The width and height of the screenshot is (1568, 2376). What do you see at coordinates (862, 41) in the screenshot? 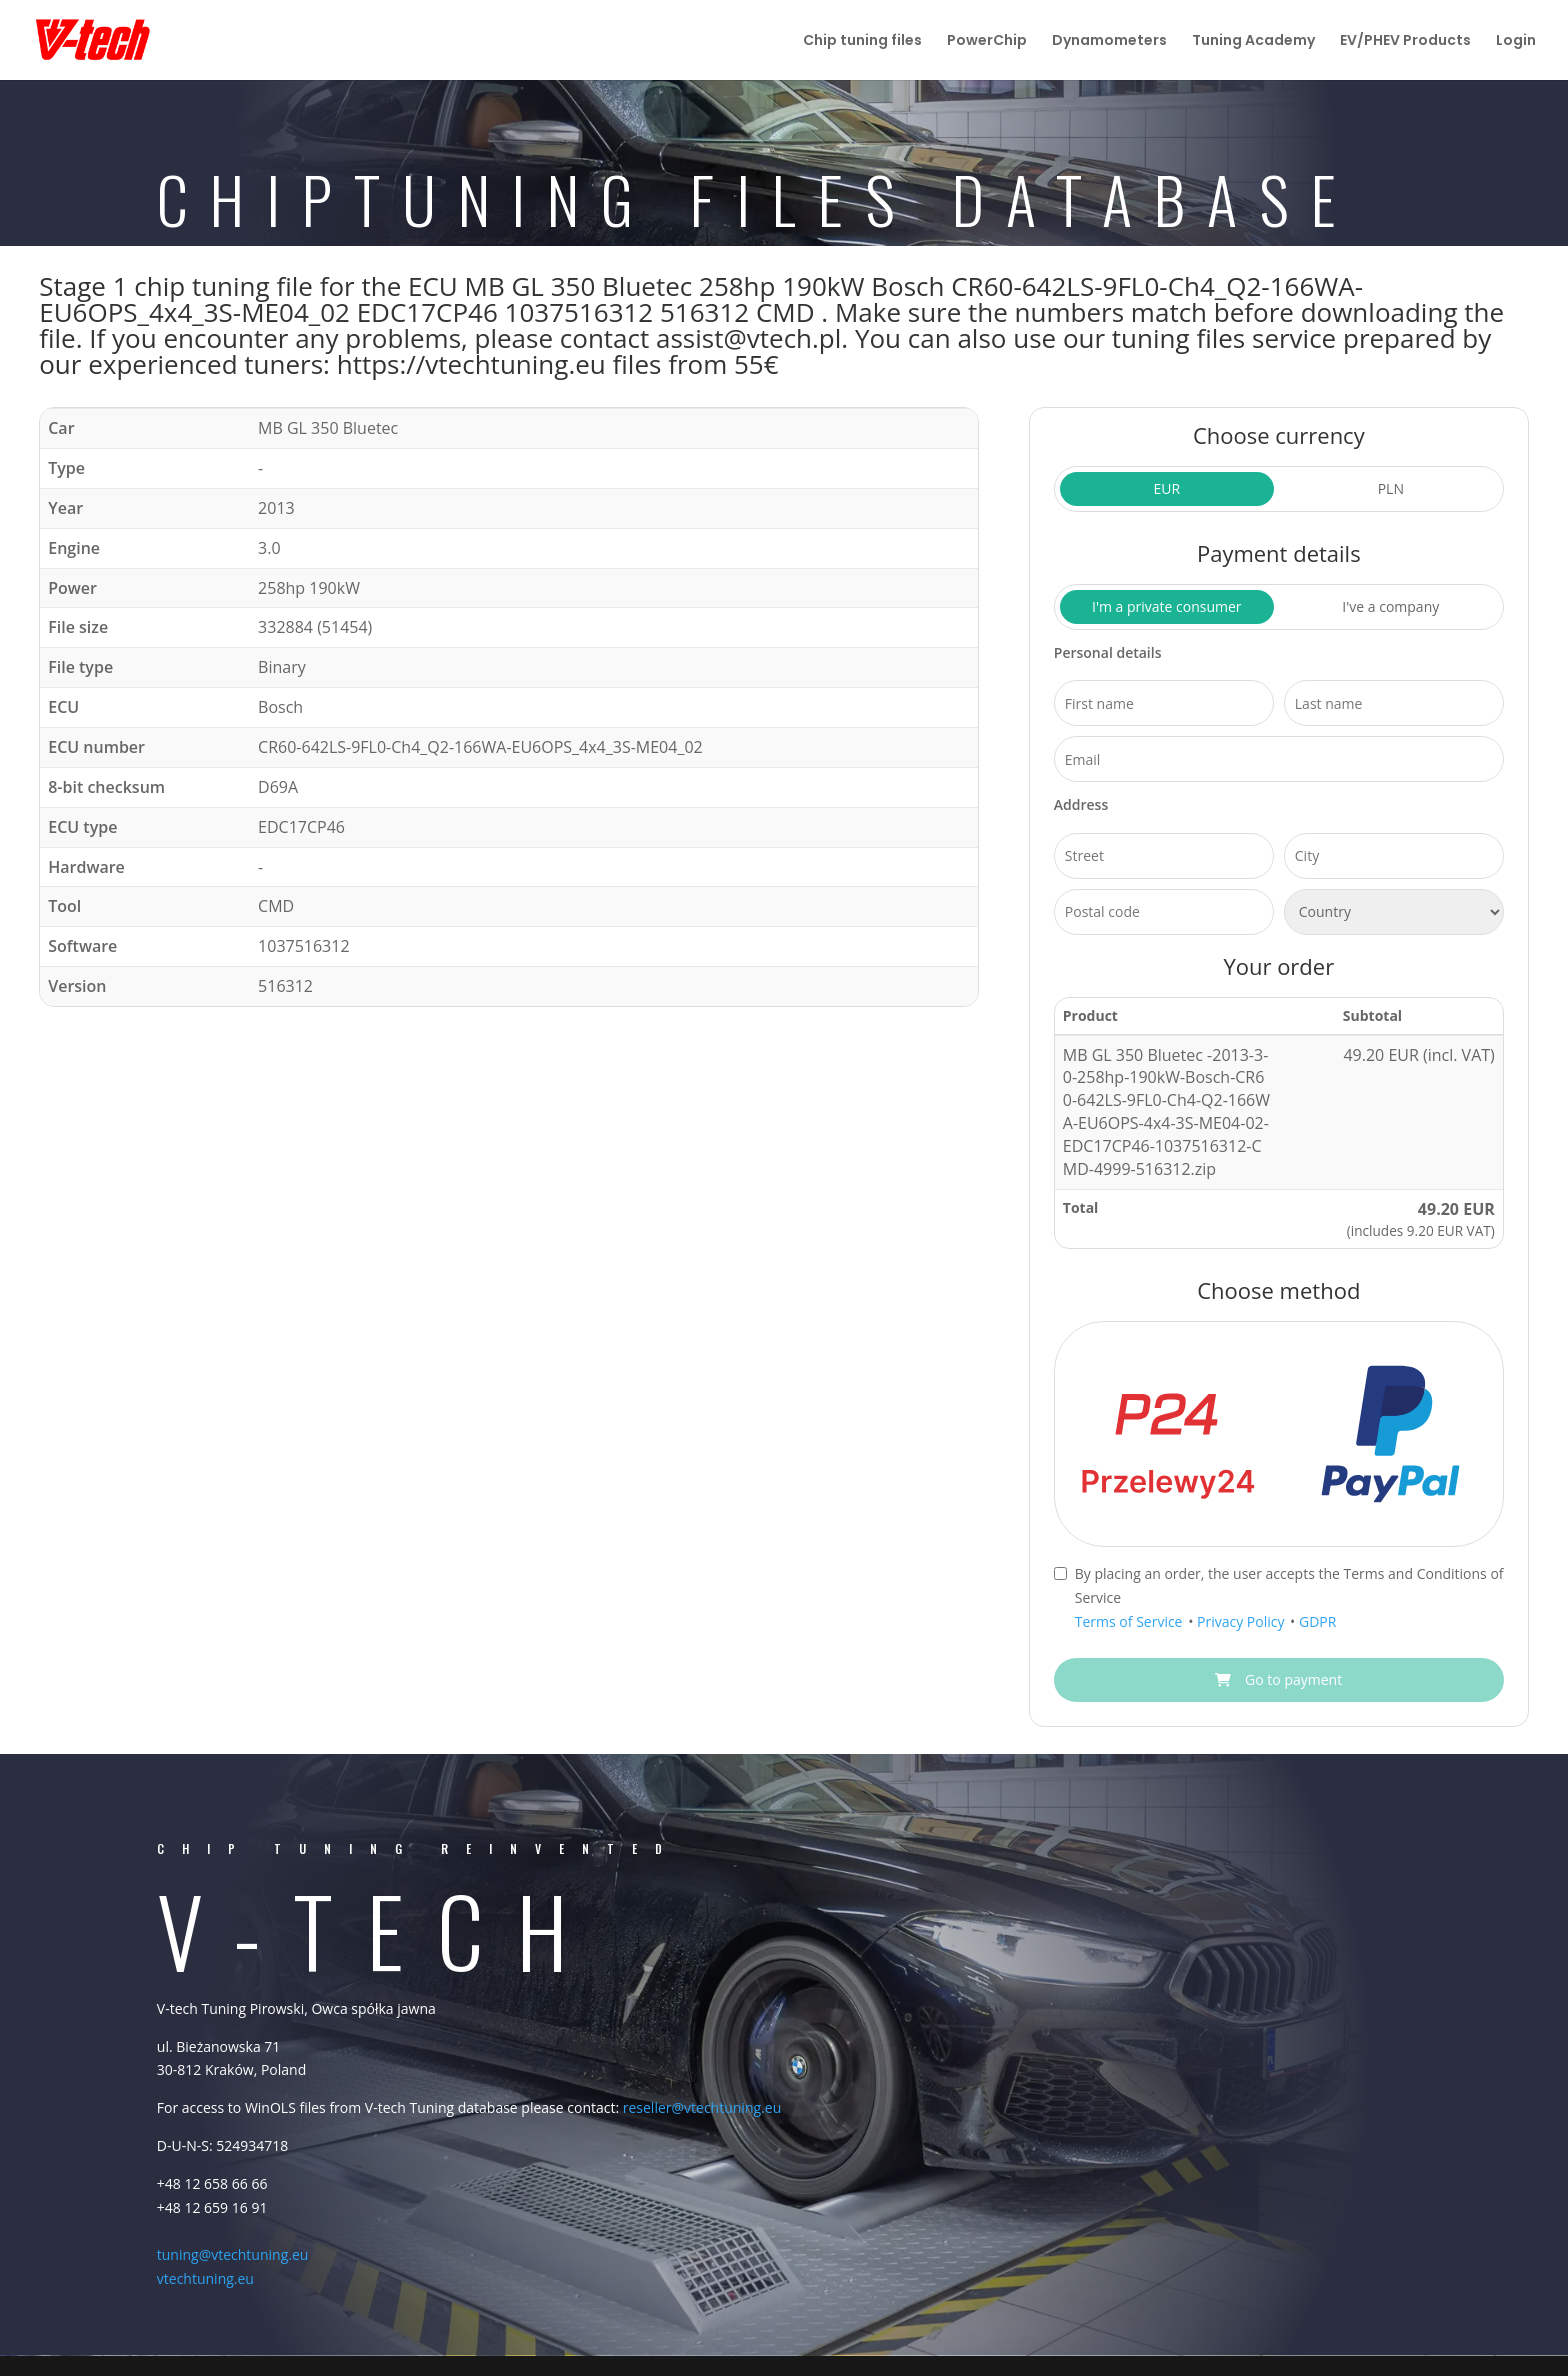
I see `Chip tuning files` at bounding box center [862, 41].